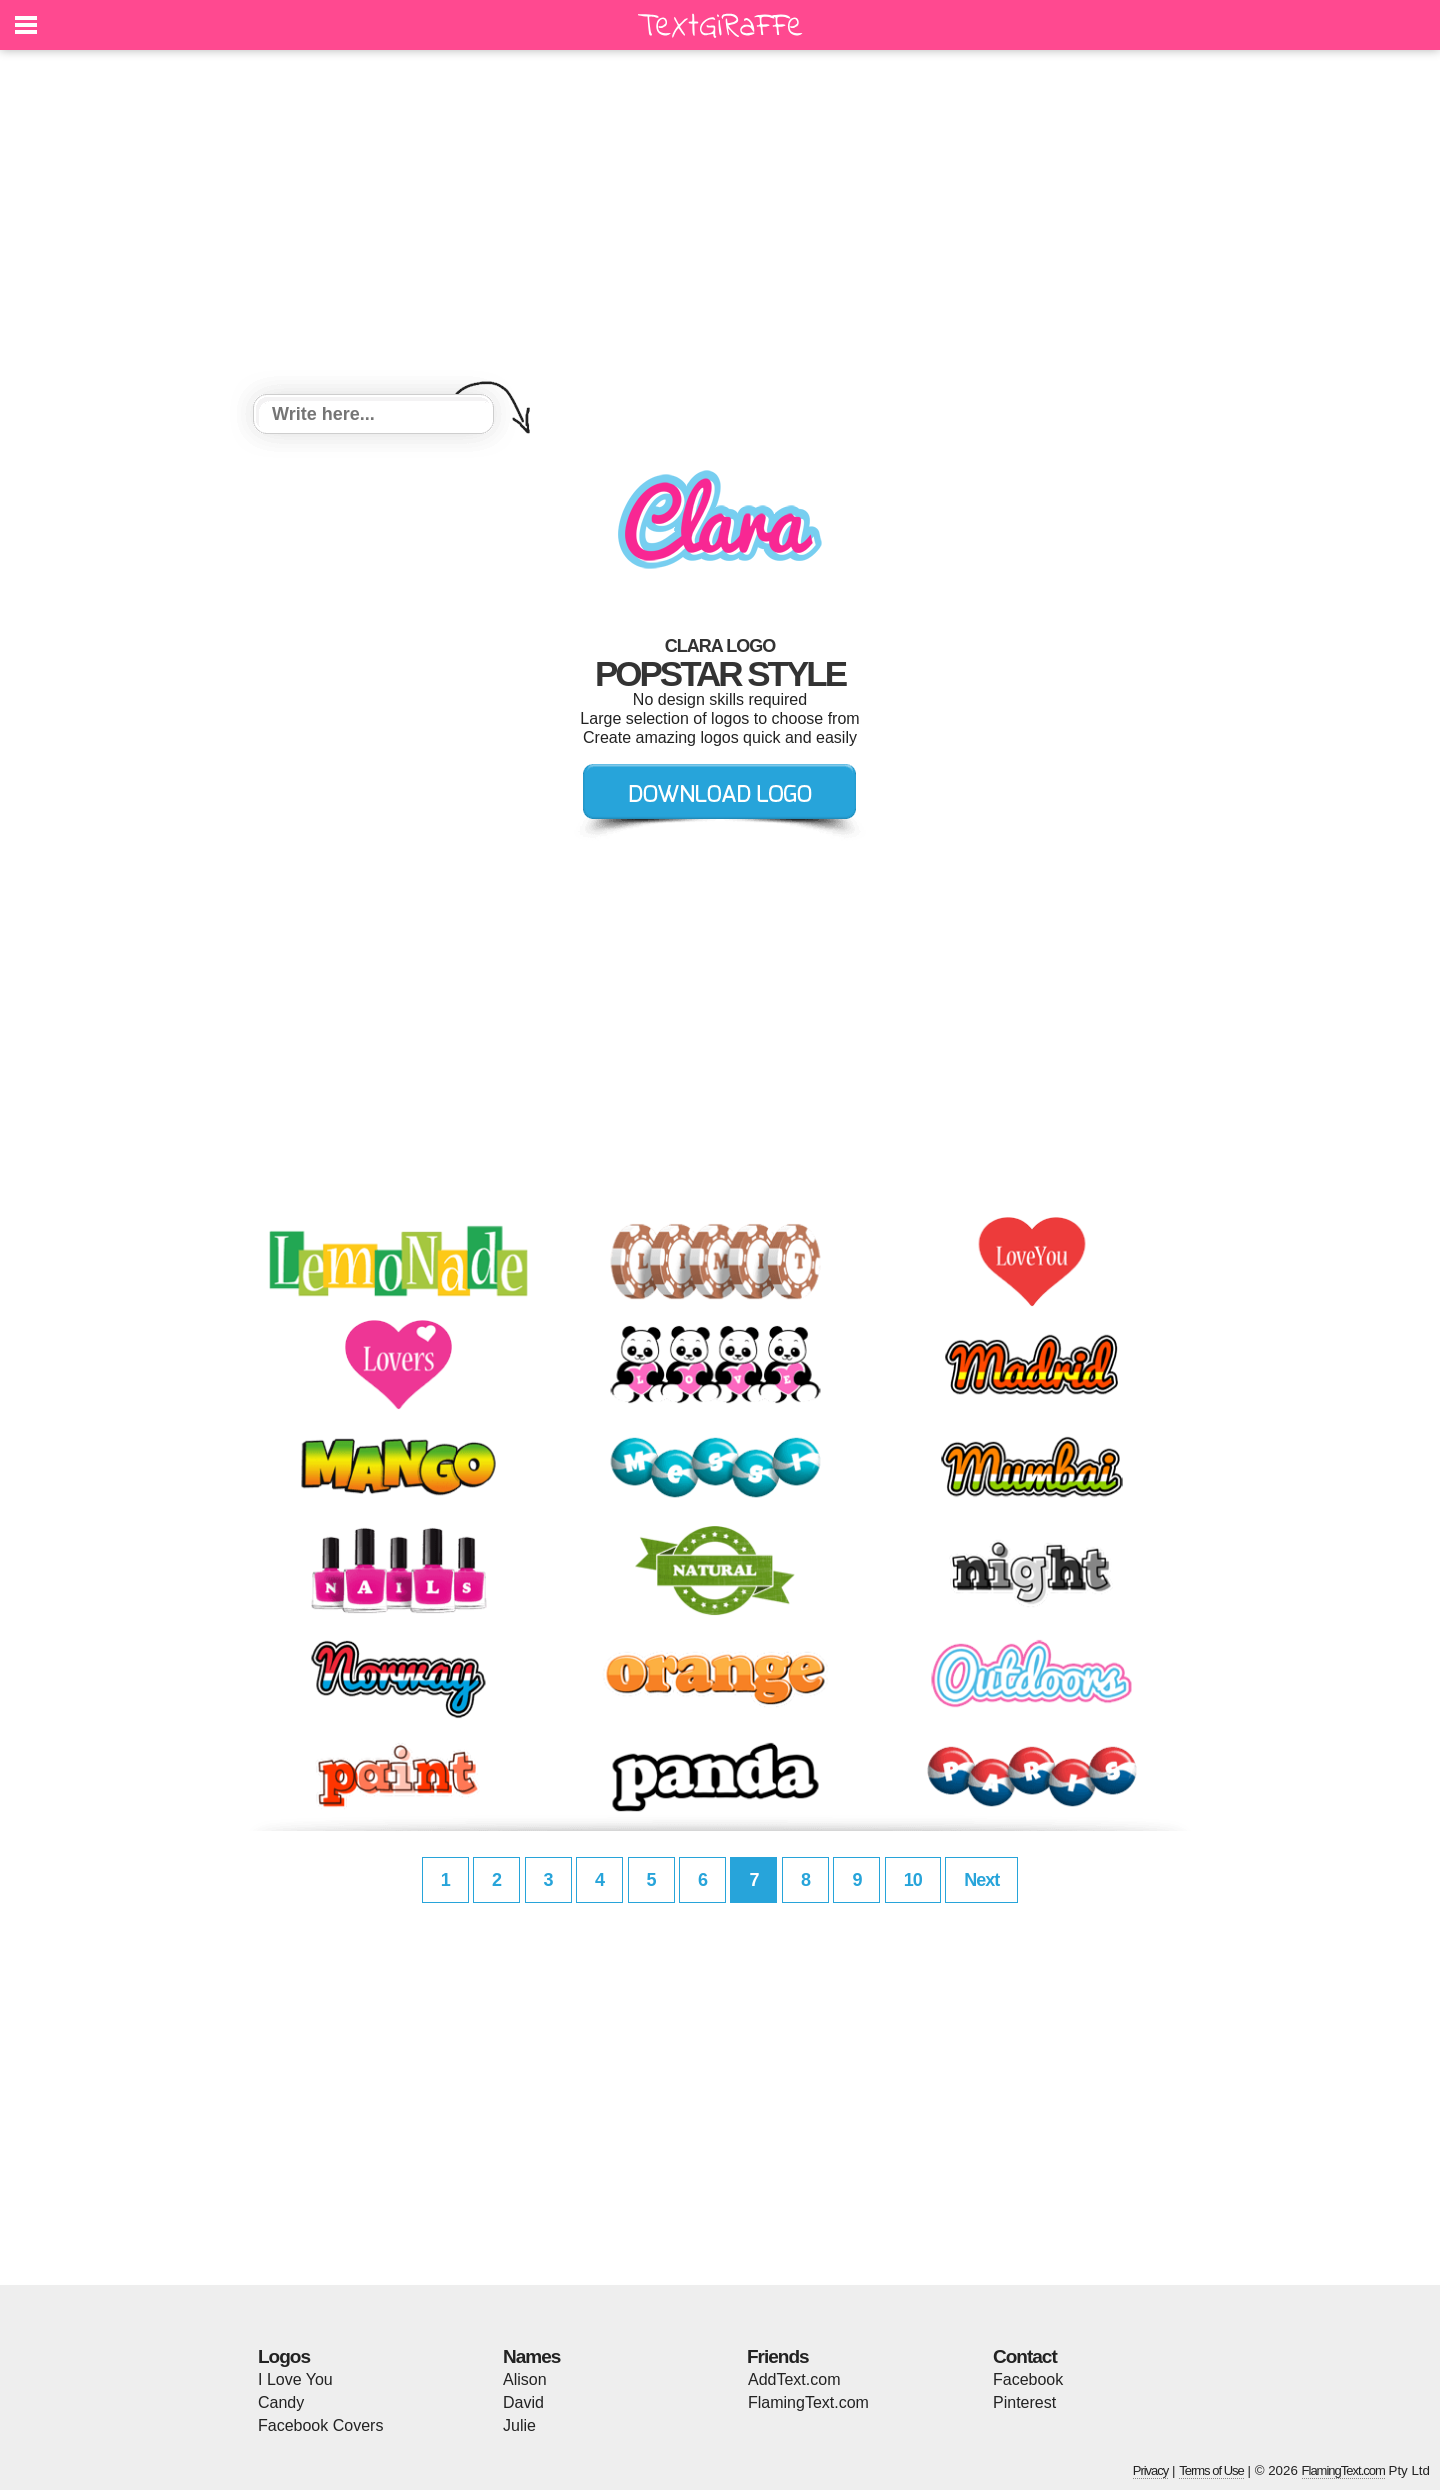 This screenshot has height=2490, width=1440. Describe the element at coordinates (913, 1880) in the screenshot. I see `10` at that location.